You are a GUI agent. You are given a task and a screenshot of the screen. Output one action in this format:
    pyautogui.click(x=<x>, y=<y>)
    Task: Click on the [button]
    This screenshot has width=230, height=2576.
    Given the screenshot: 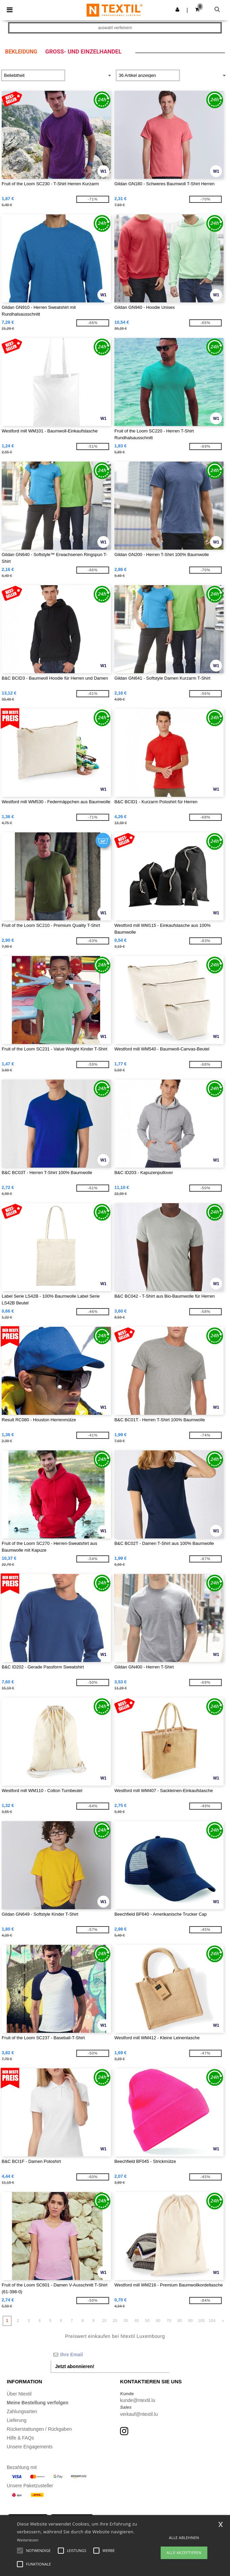 What is the action you would take?
    pyautogui.click(x=177, y=9)
    